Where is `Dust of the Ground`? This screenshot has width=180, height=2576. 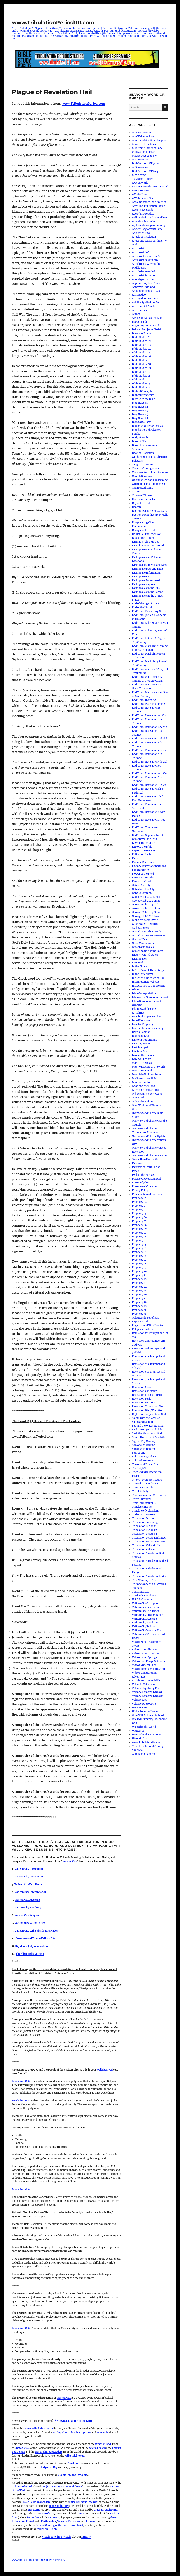
Dust of the Ground is located at coordinates (143, 538).